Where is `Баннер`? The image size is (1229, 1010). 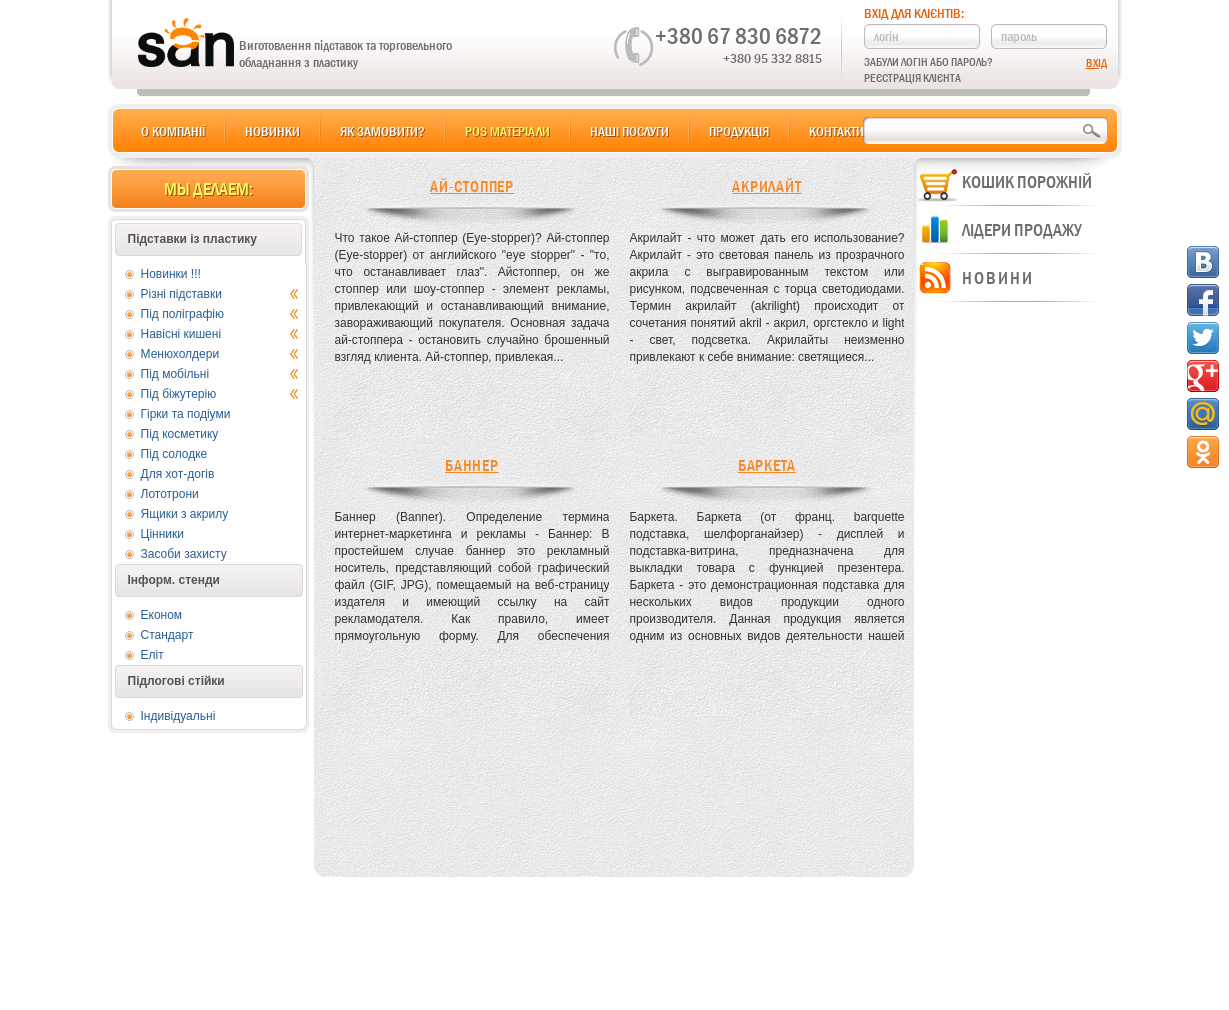
Баннер is located at coordinates (472, 465).